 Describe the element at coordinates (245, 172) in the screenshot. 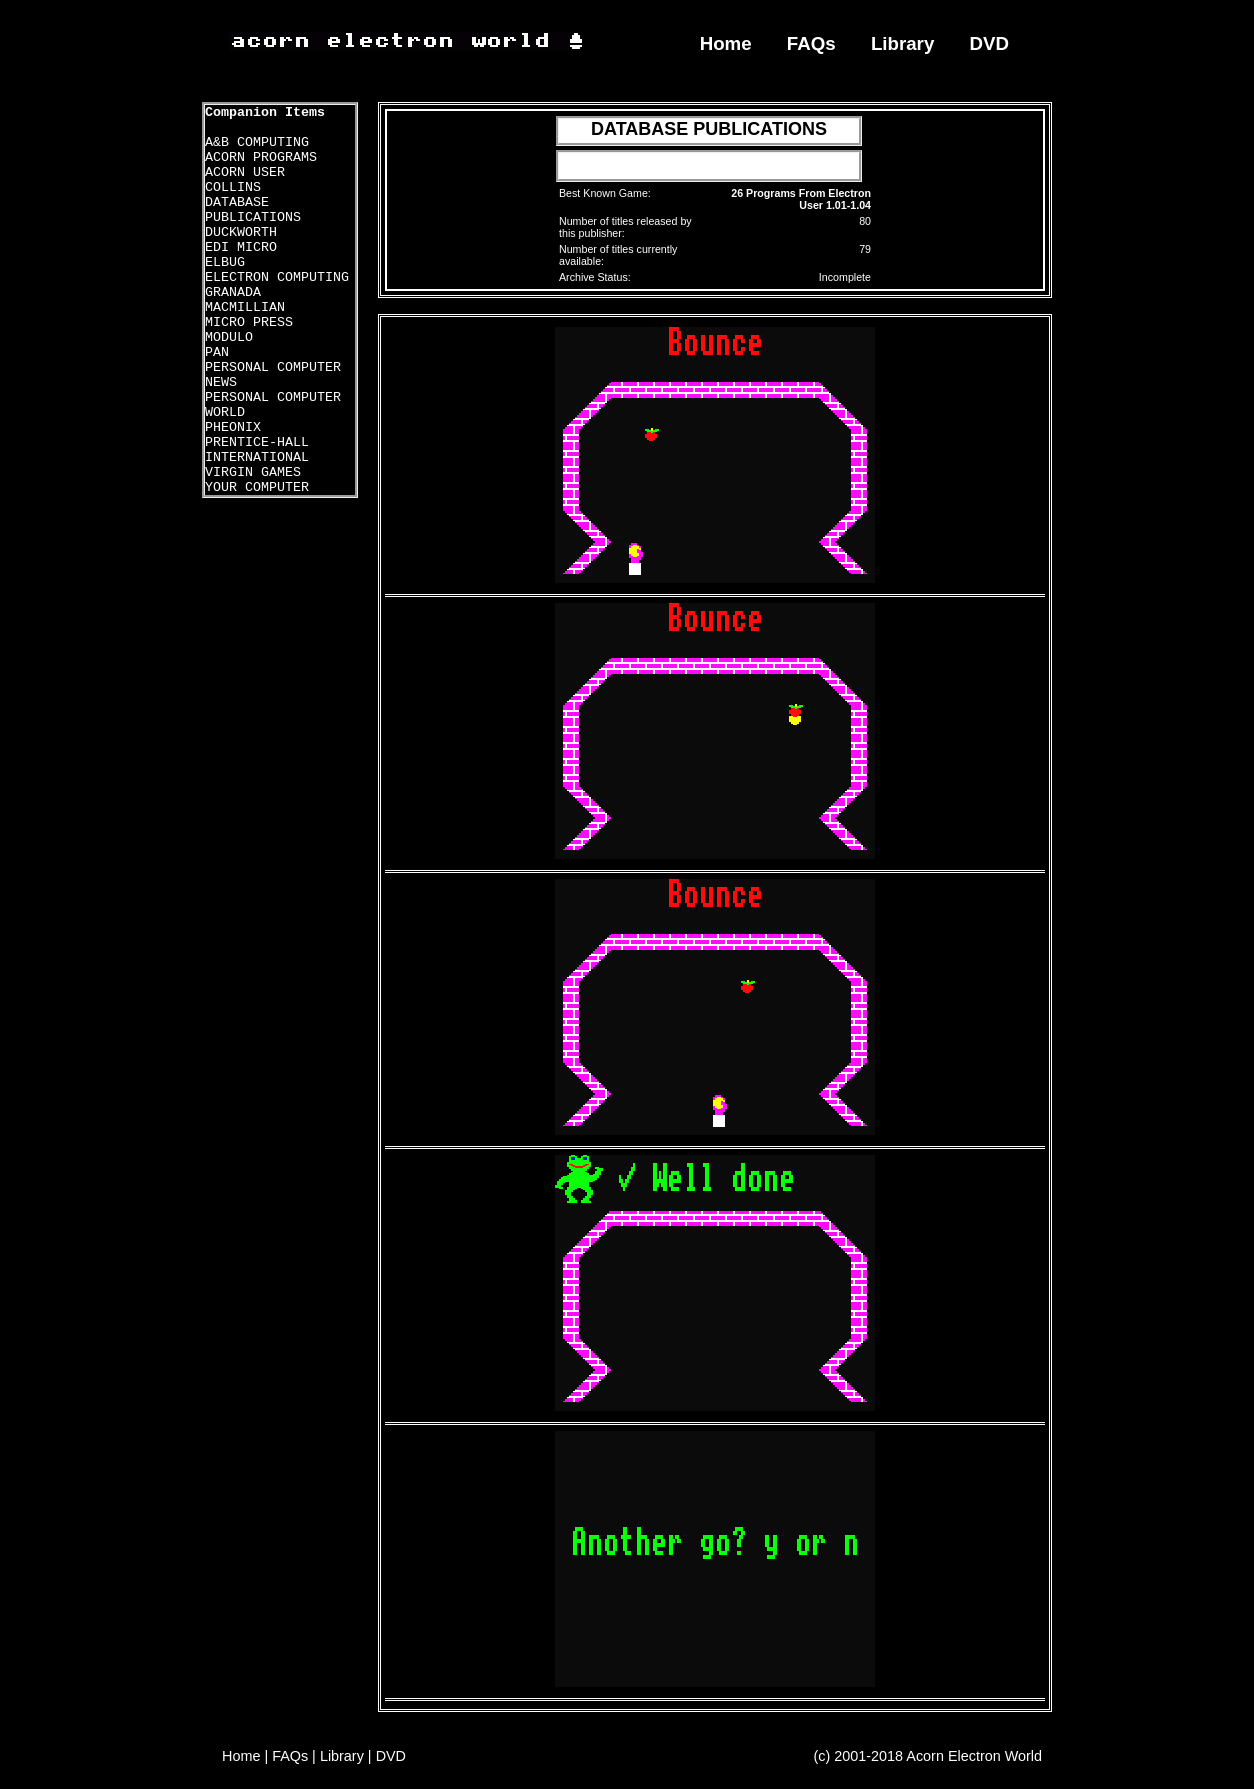

I see `ACORN USER` at that location.